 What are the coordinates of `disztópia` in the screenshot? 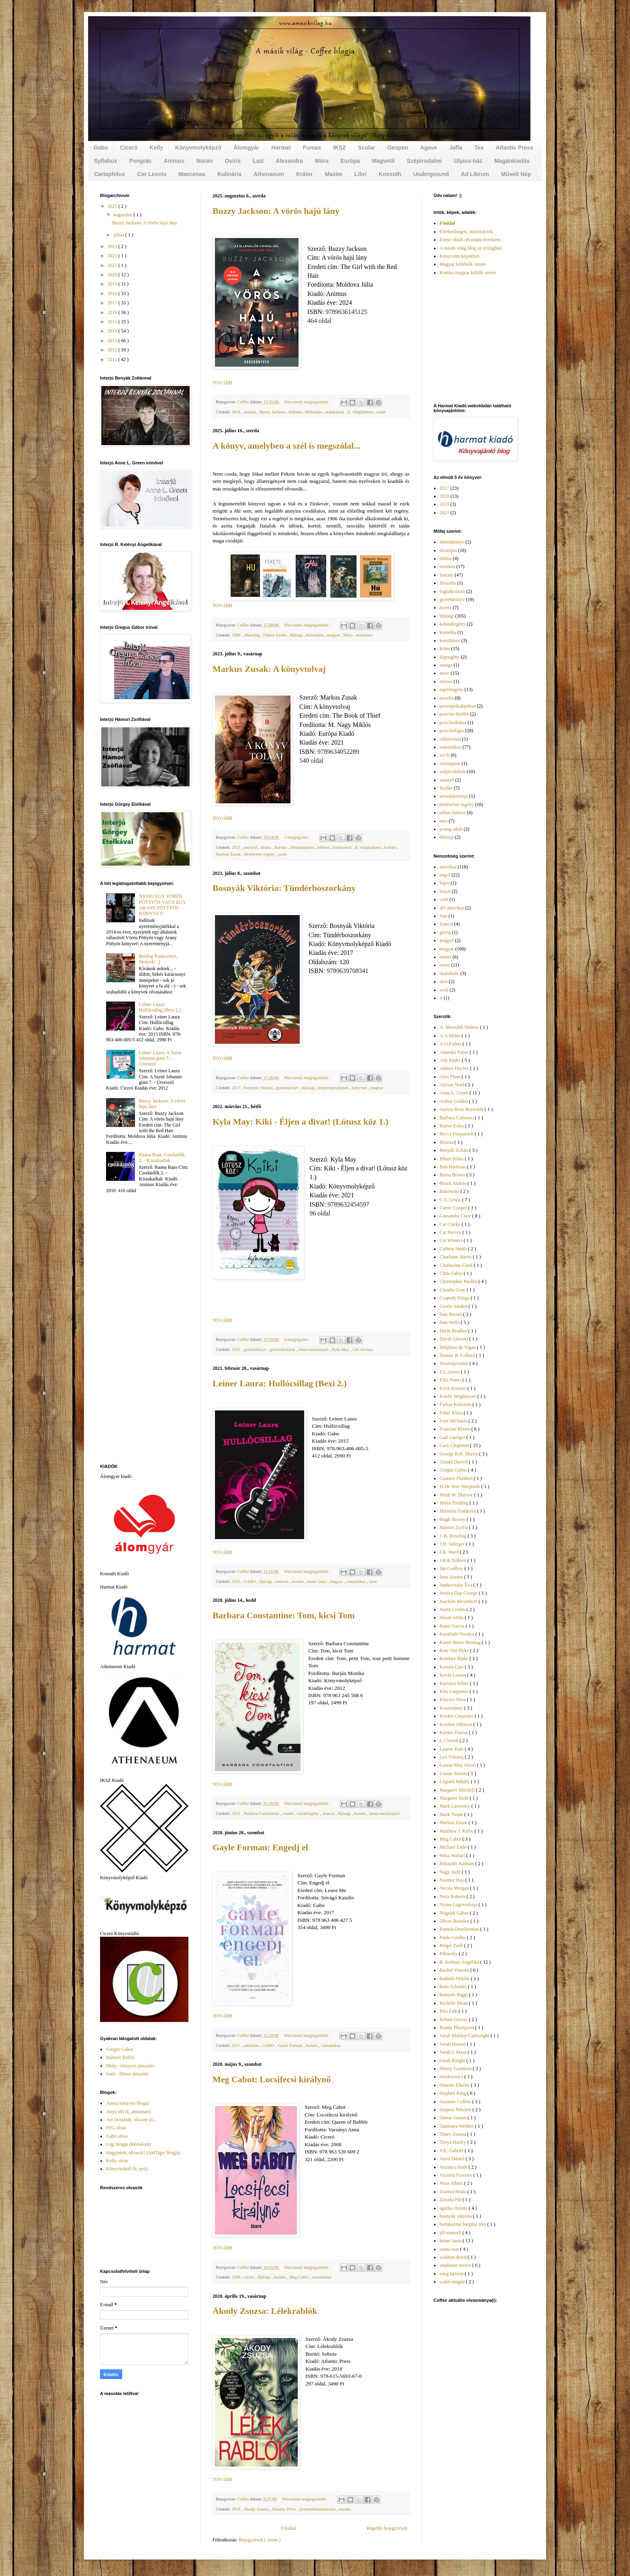 It's located at (448, 550).